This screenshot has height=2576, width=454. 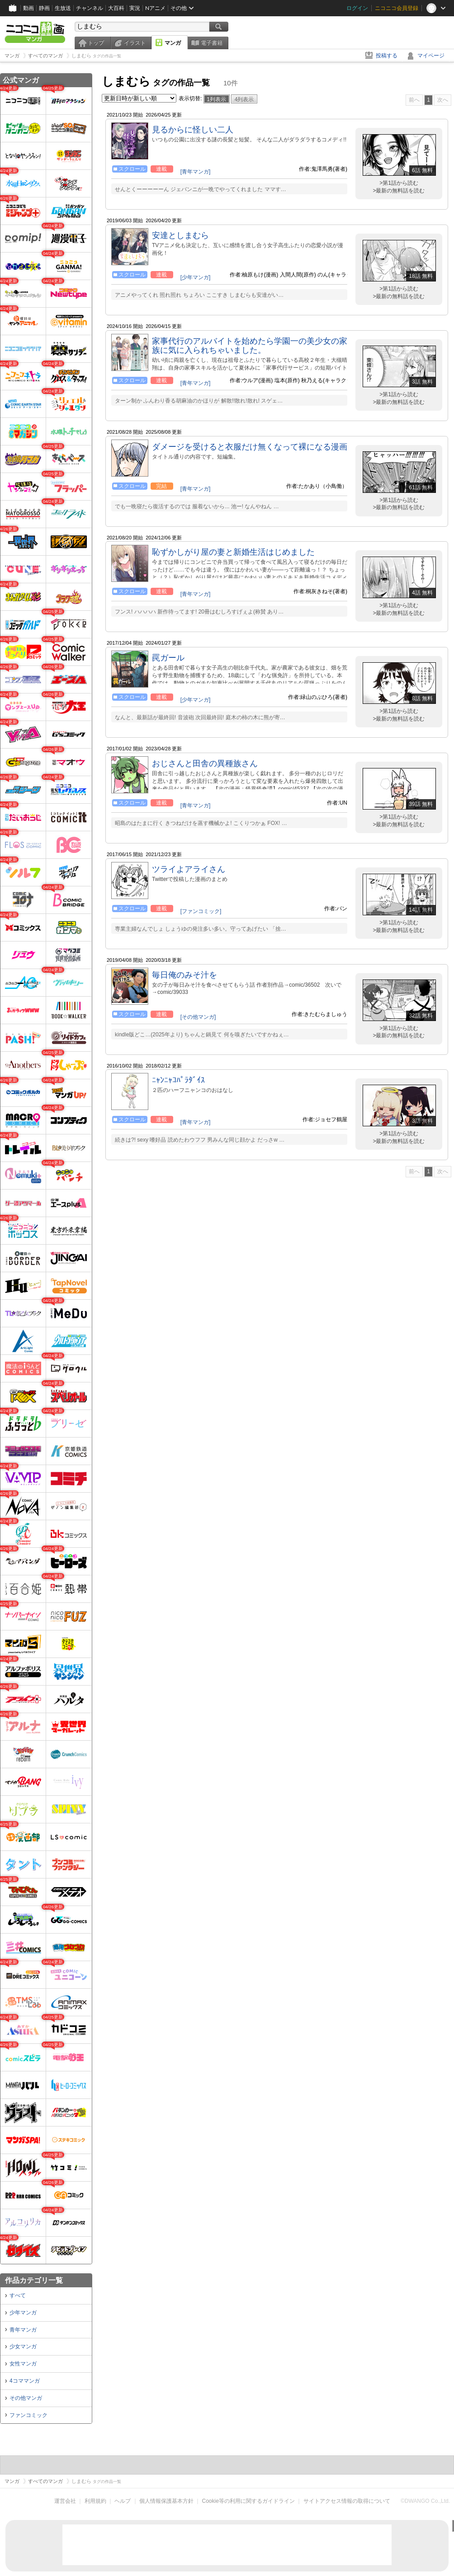 What do you see at coordinates (23, 2364) in the screenshot?
I see `女性マンガ` at bounding box center [23, 2364].